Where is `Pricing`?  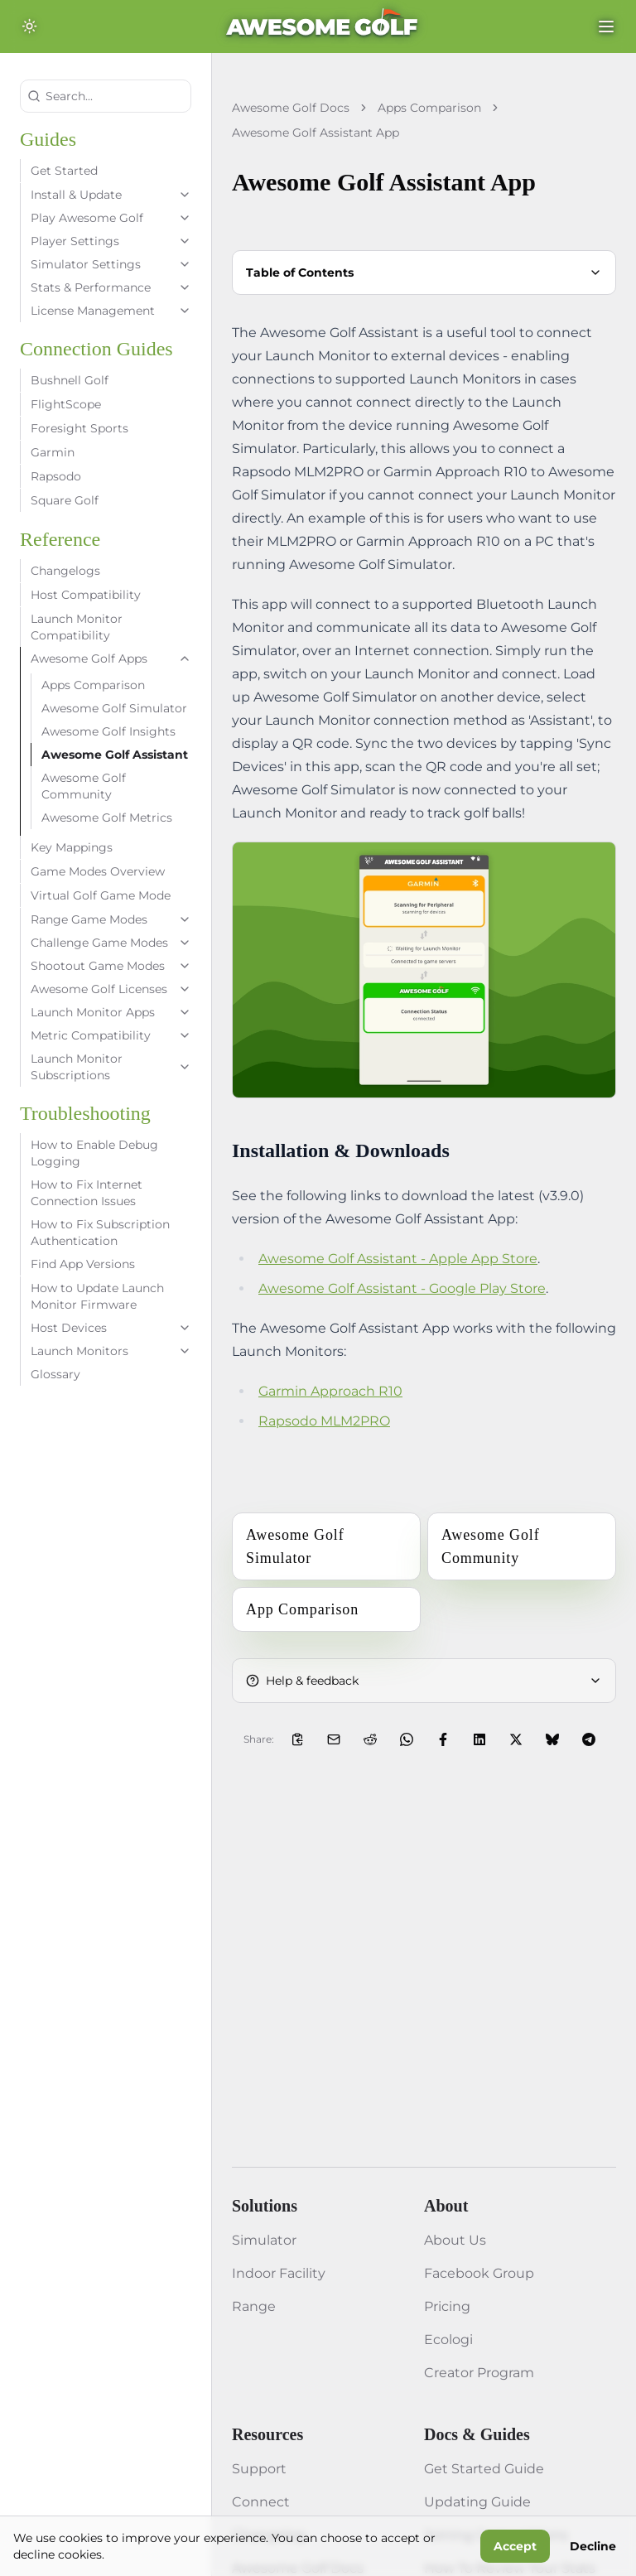
Pricing is located at coordinates (447, 2306).